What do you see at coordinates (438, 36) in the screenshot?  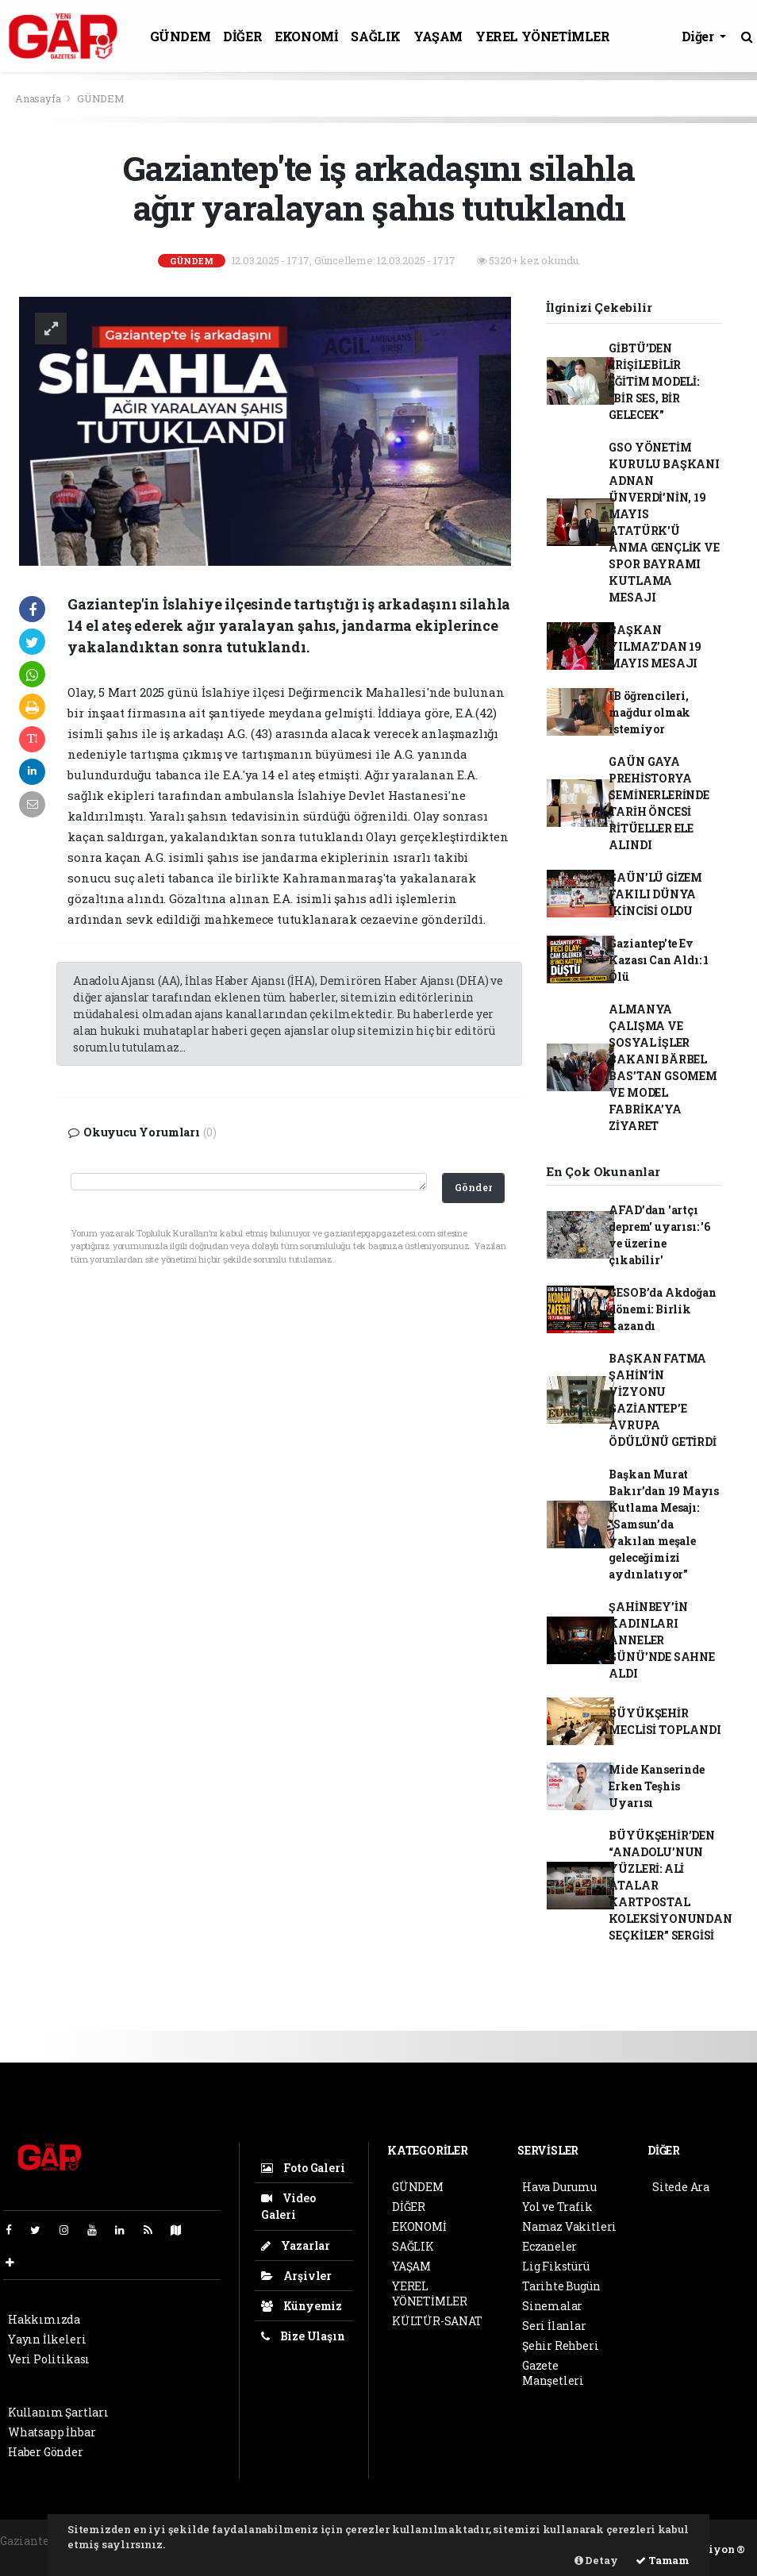 I see `YAŞAM` at bounding box center [438, 36].